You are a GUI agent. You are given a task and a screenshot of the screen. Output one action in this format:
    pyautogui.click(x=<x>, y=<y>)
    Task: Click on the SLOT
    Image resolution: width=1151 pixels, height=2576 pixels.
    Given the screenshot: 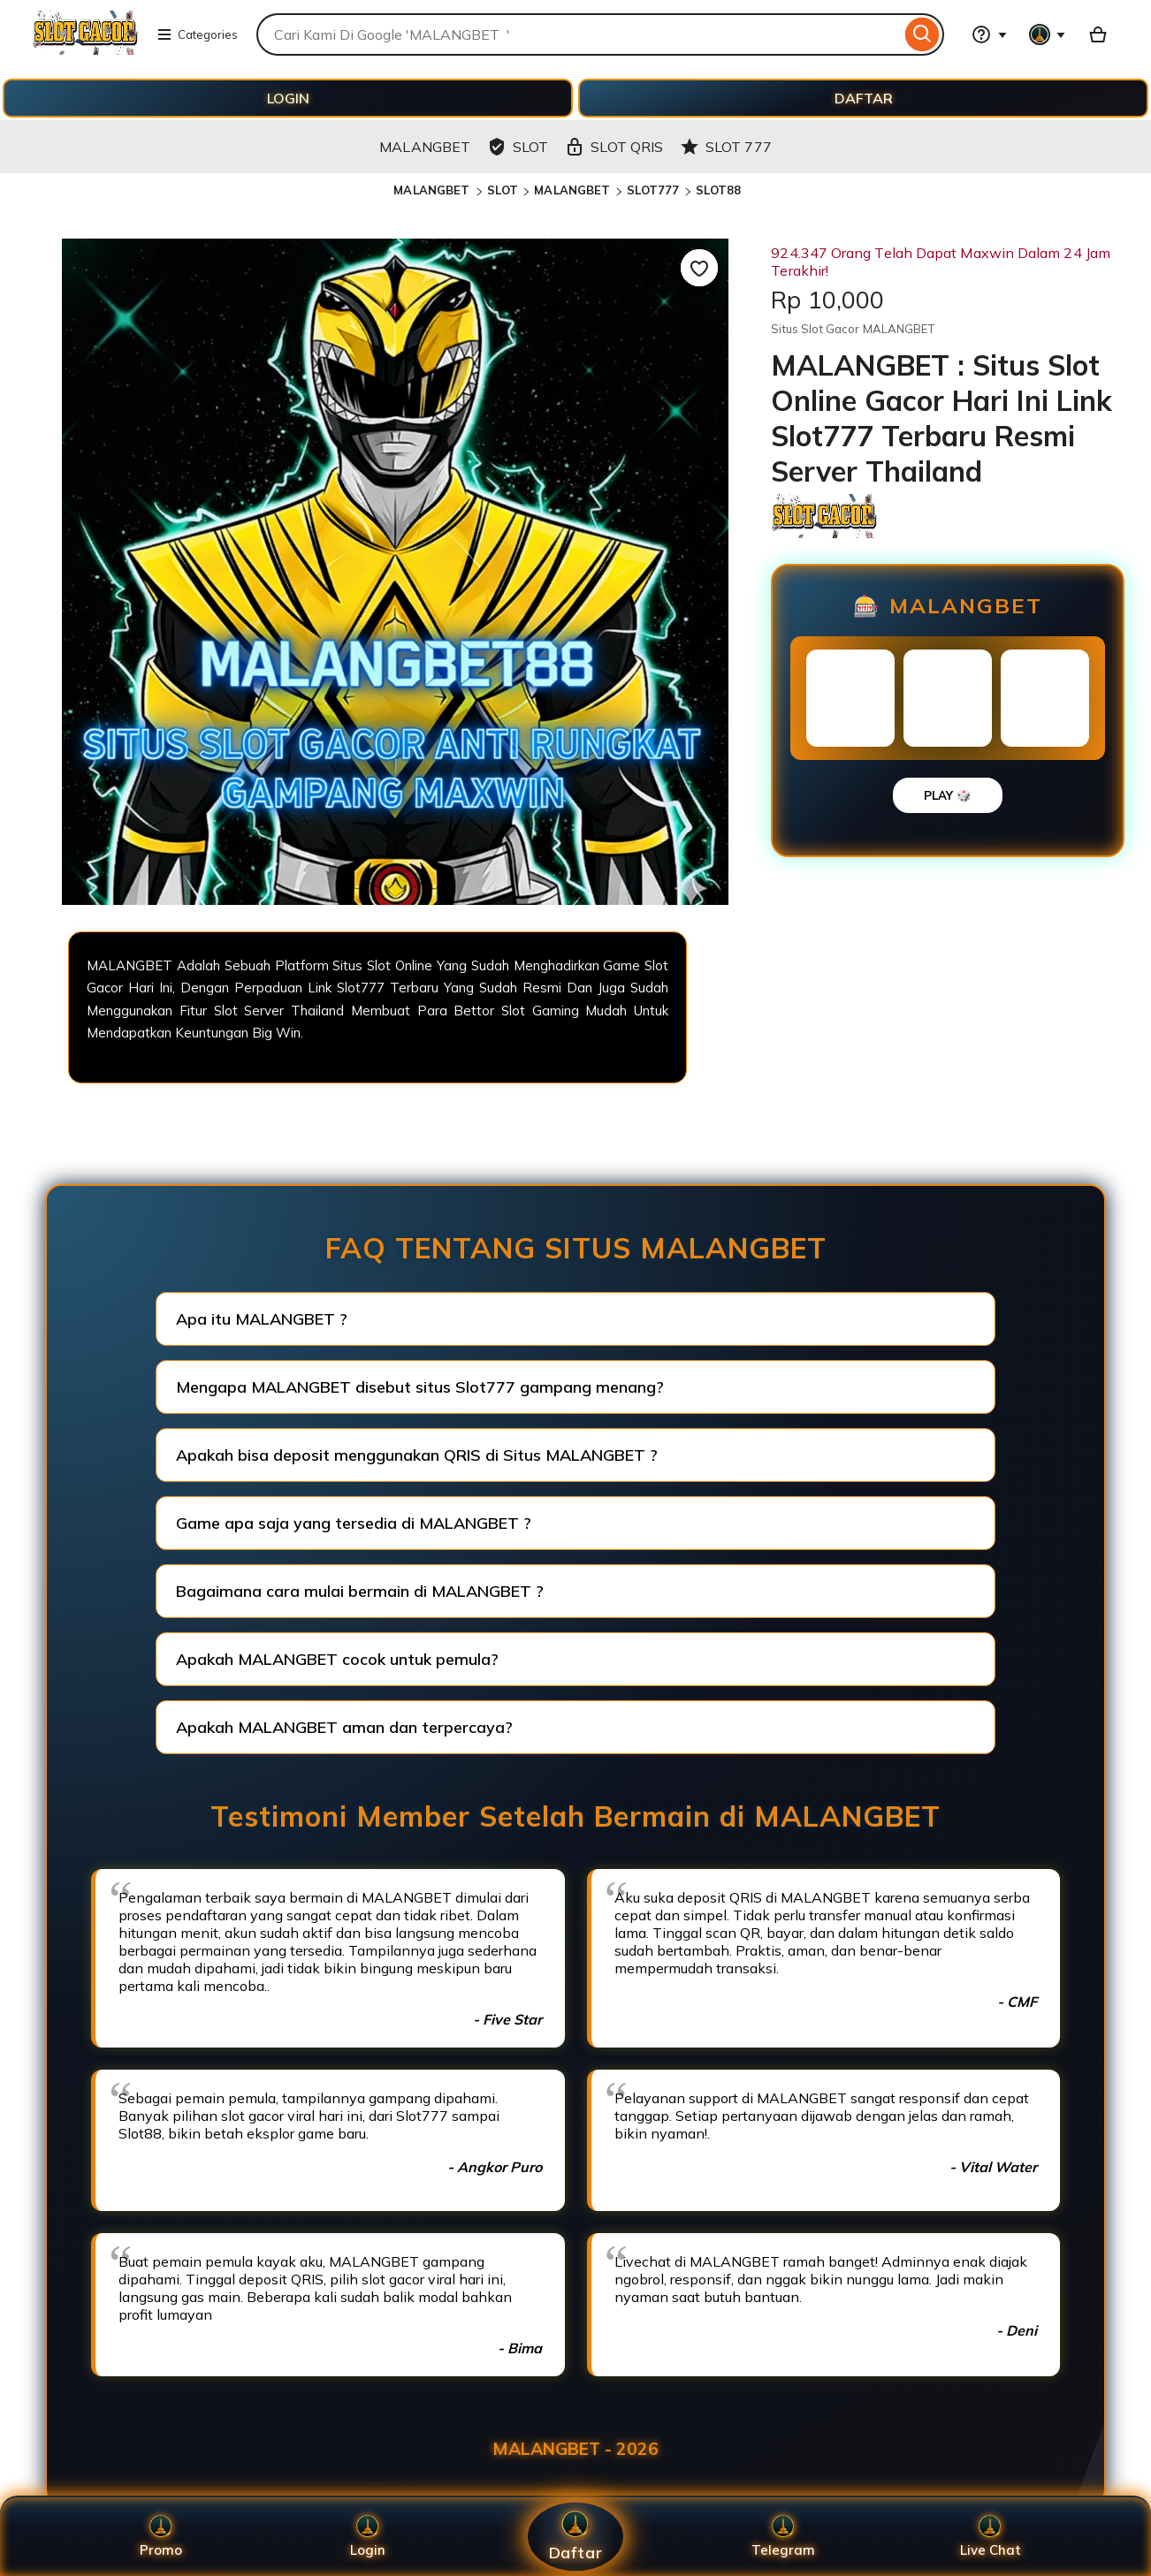 What is the action you would take?
    pyautogui.click(x=503, y=190)
    